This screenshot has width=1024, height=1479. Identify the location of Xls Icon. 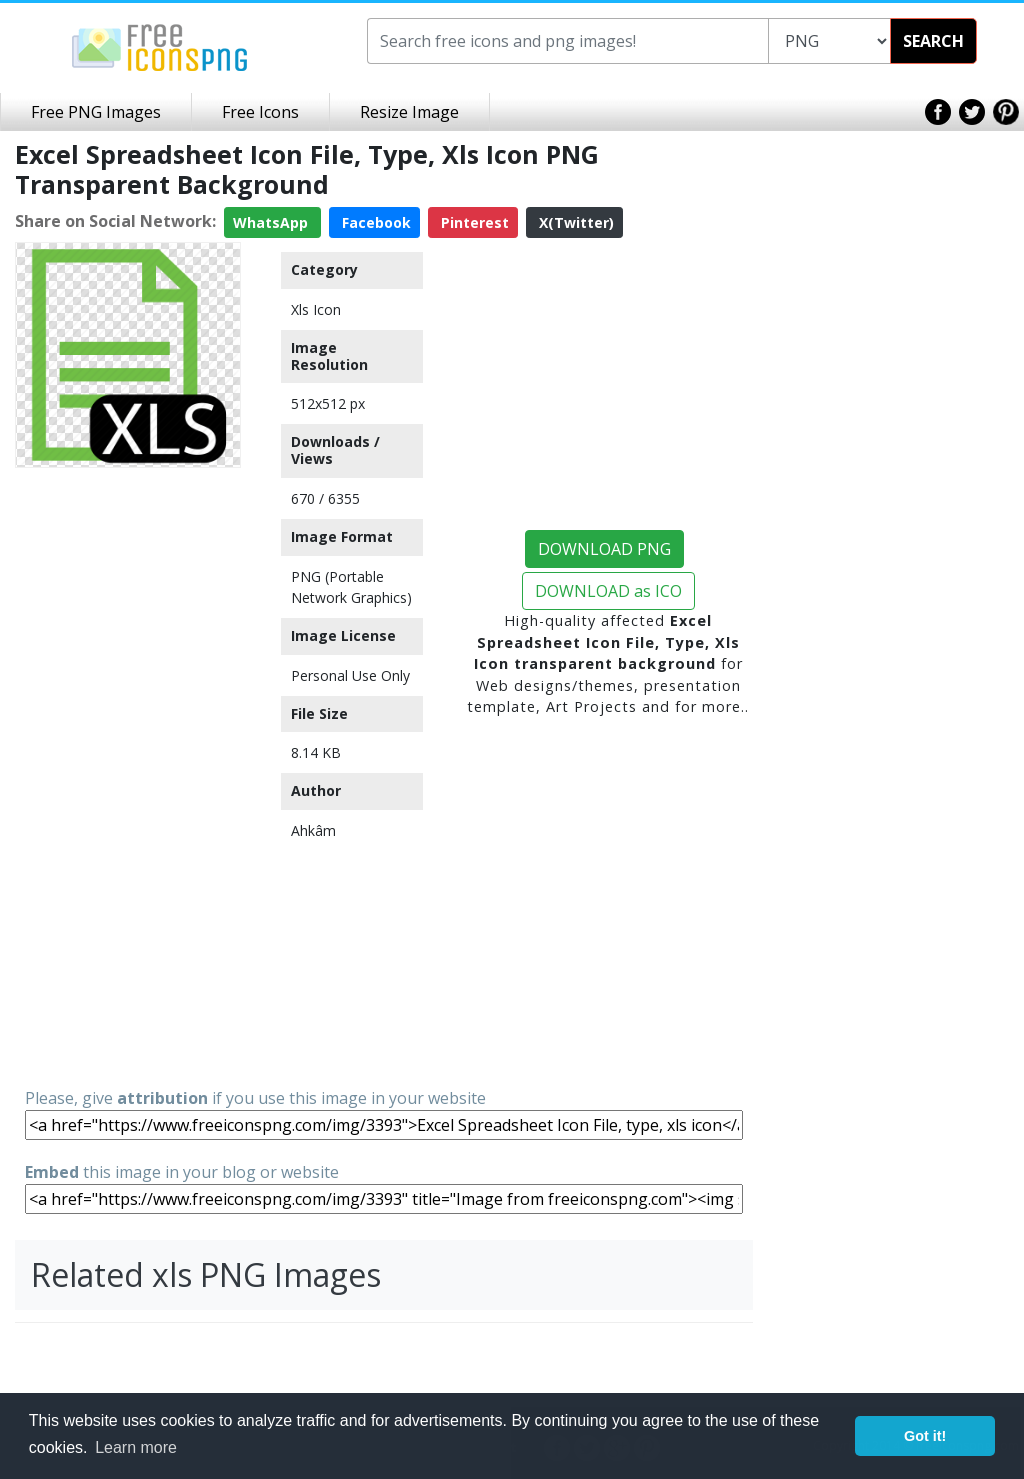
(316, 309).